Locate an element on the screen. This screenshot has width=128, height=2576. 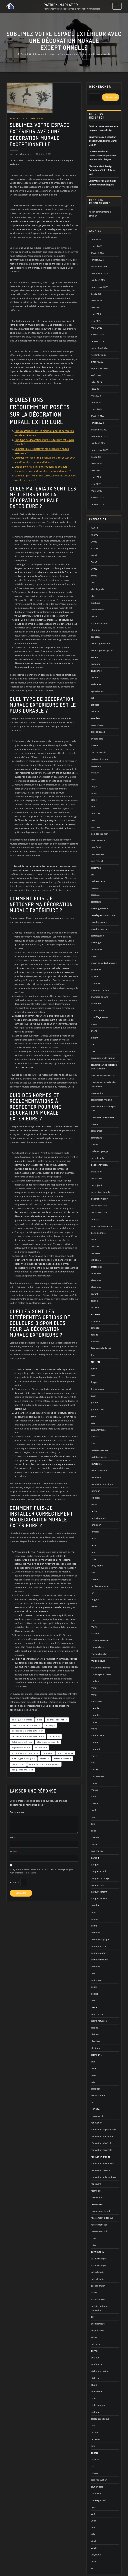
Commentaire is located at coordinates (16, 1712).